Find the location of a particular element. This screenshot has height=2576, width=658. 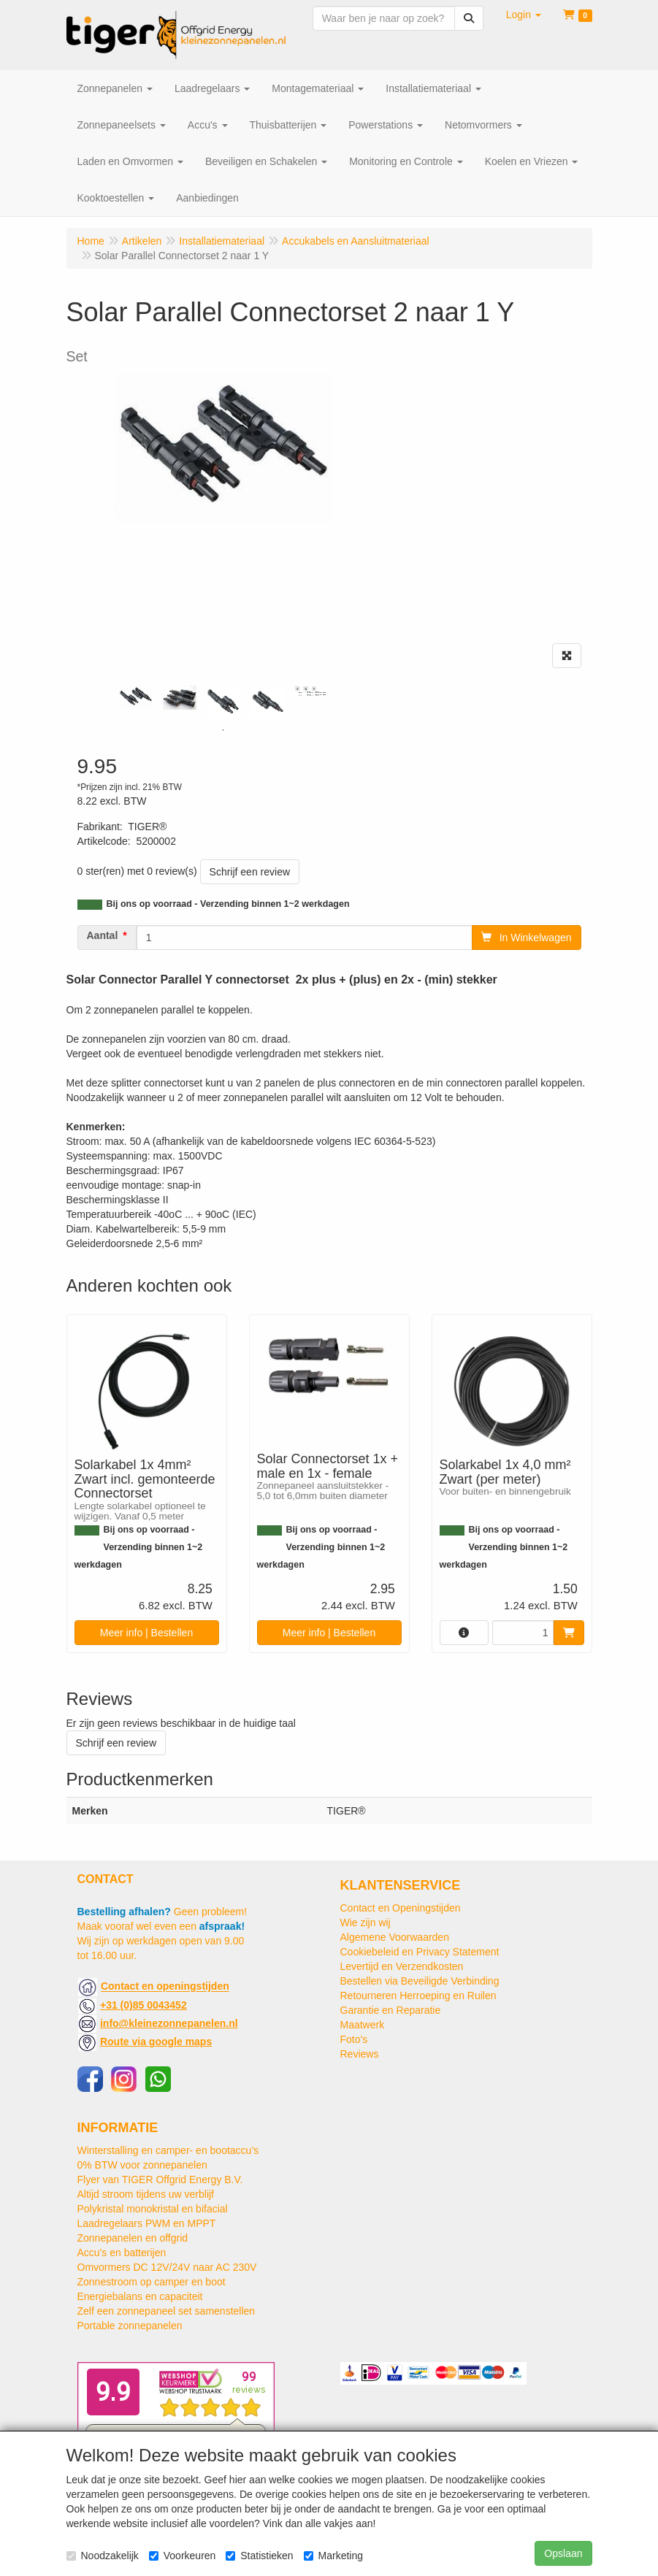

Winterstalling en camper- en bootaccu’s is located at coordinates (168, 2150).